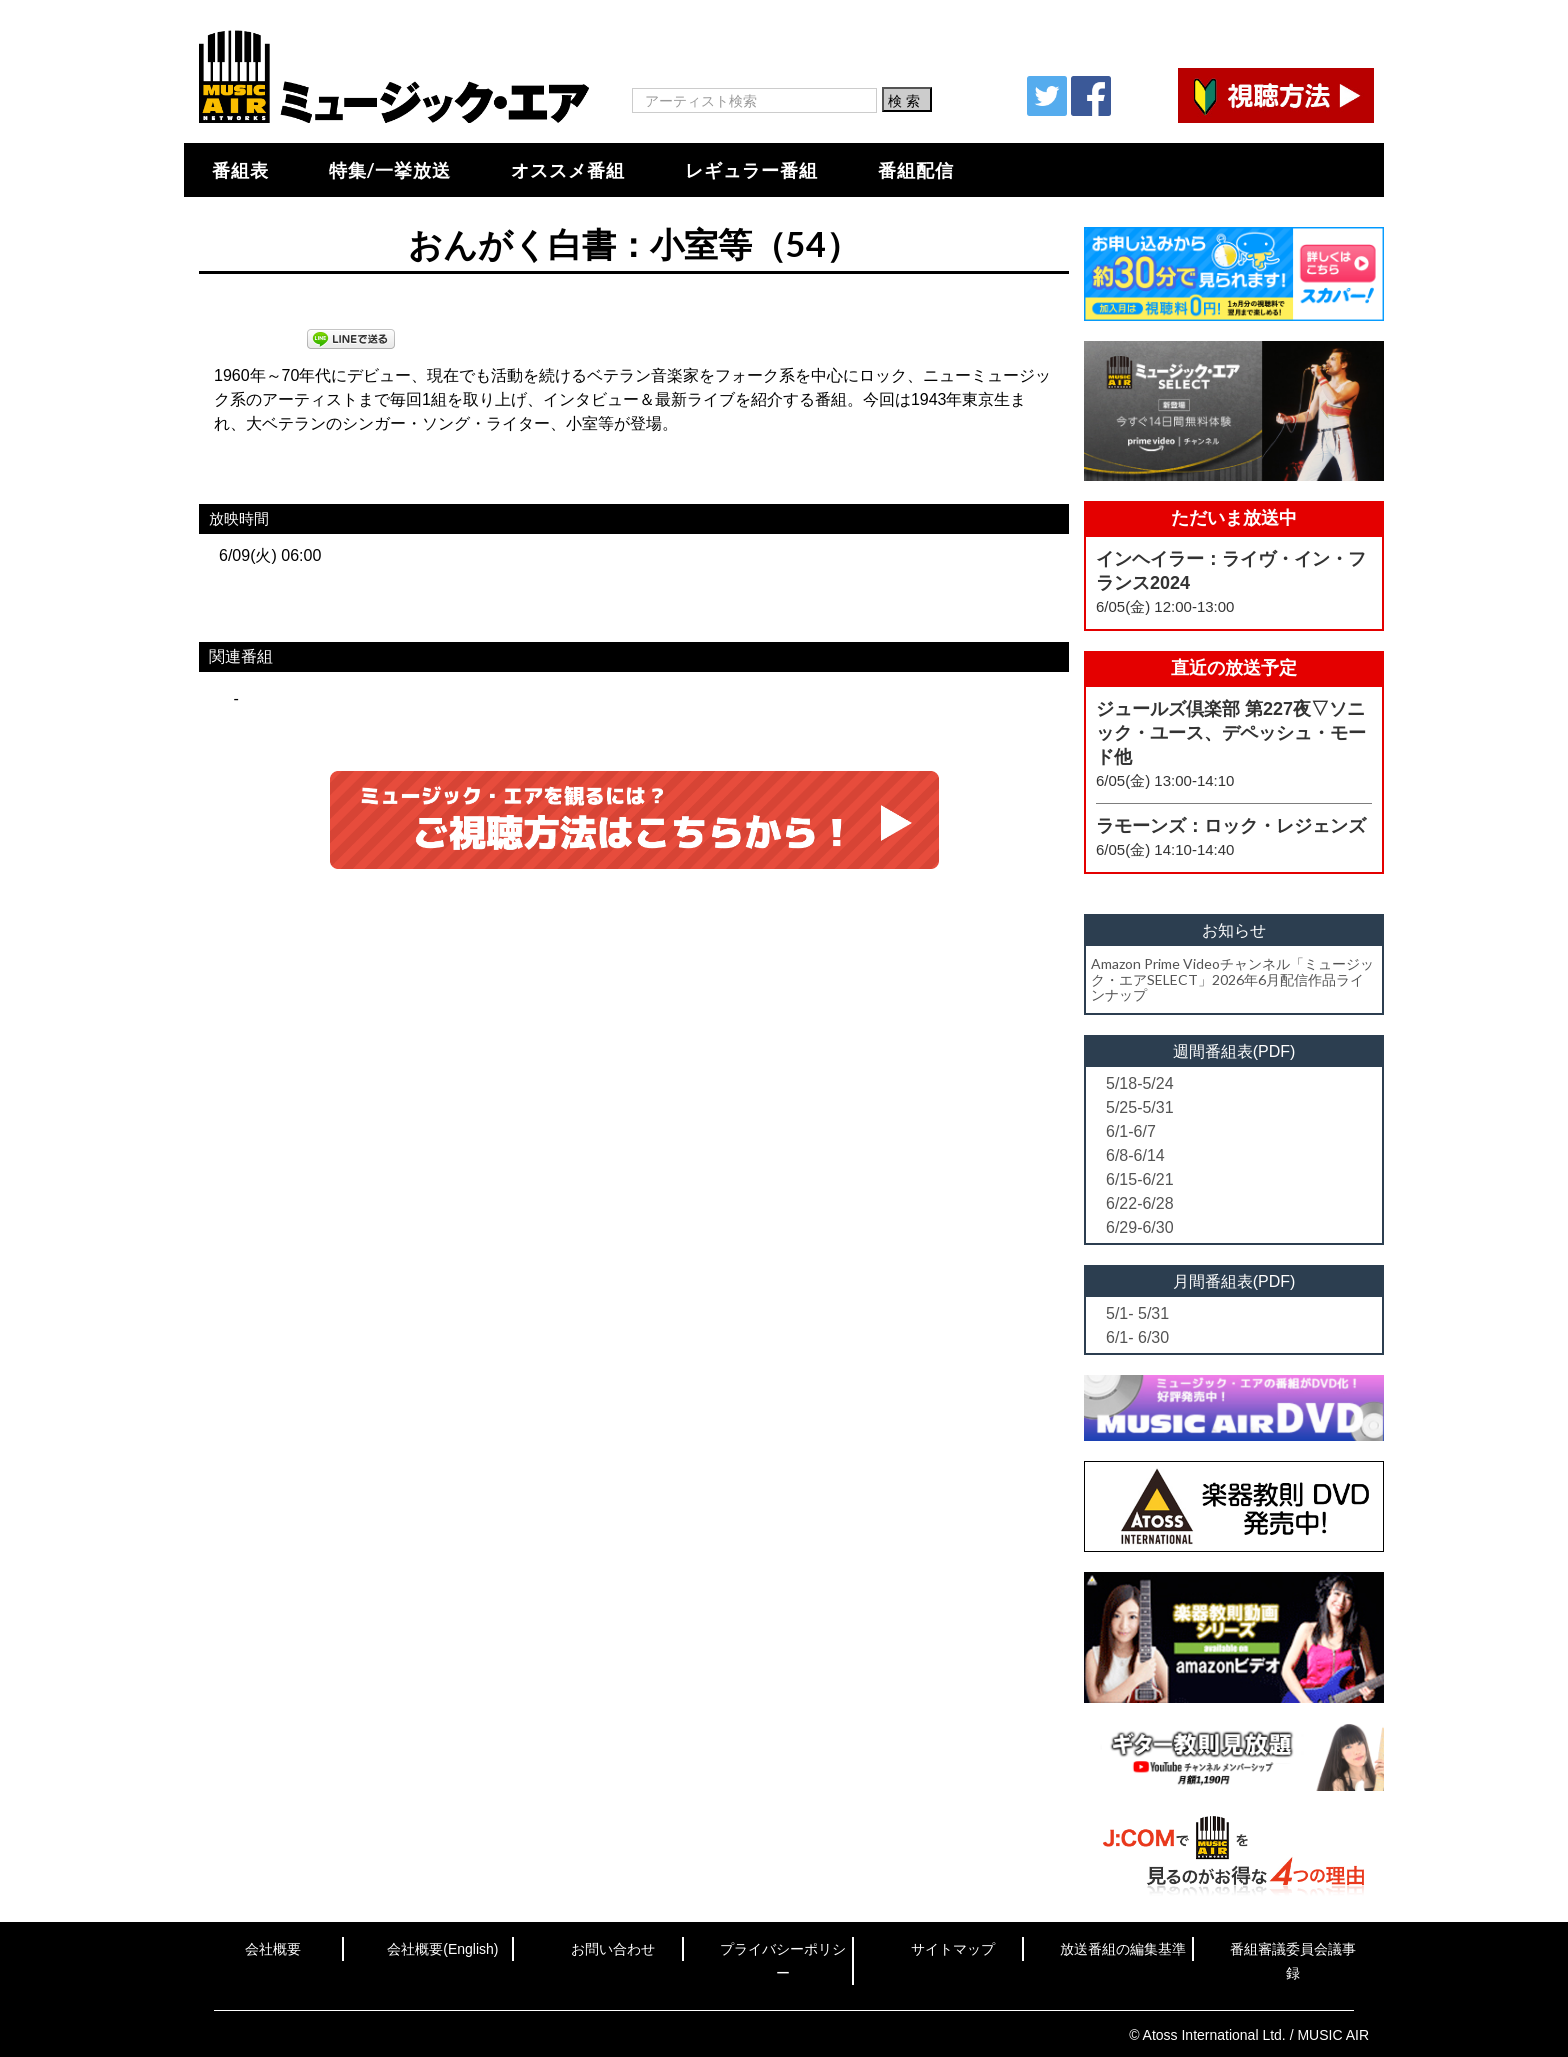 The height and width of the screenshot is (2057, 1568). What do you see at coordinates (1232, 979) in the screenshot?
I see `Amazon Prime Videoチャンネル「ミュージック・エアSELECT」2026年6月配信作品ラインナップ` at bounding box center [1232, 979].